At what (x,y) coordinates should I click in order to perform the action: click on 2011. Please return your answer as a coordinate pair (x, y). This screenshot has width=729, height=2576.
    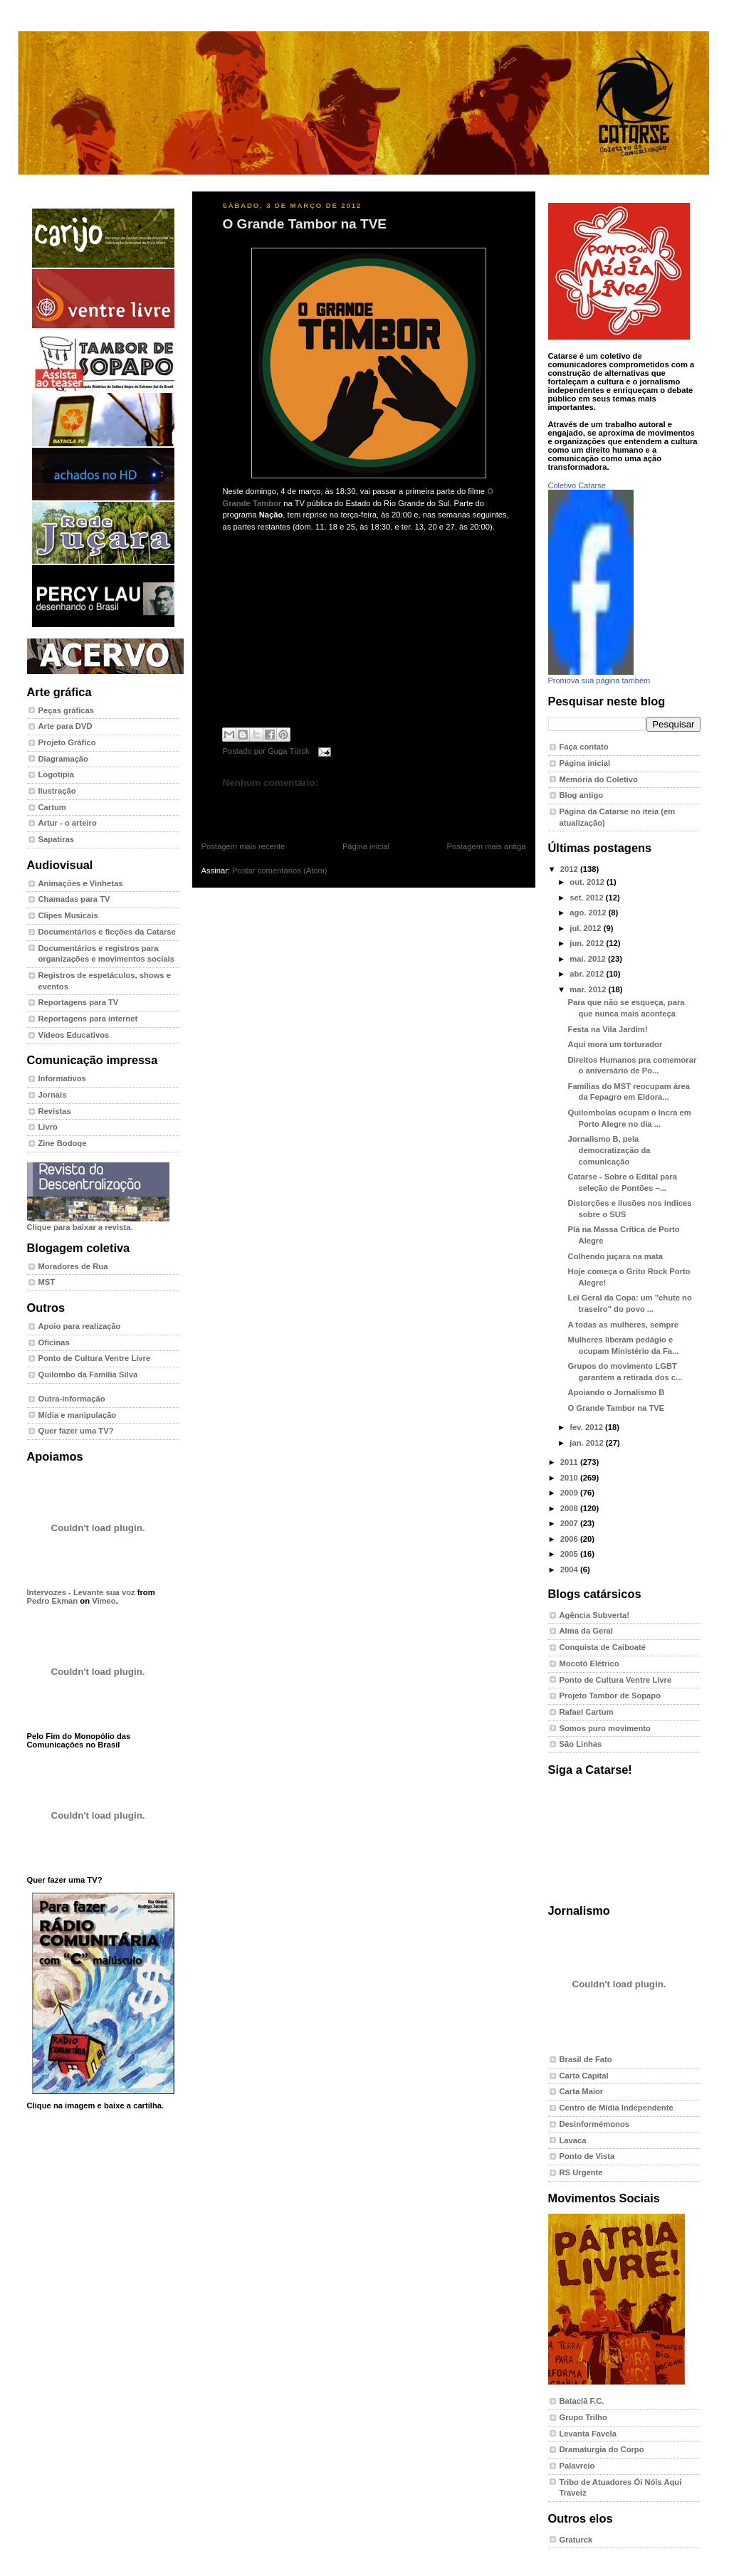
    Looking at the image, I should click on (570, 1462).